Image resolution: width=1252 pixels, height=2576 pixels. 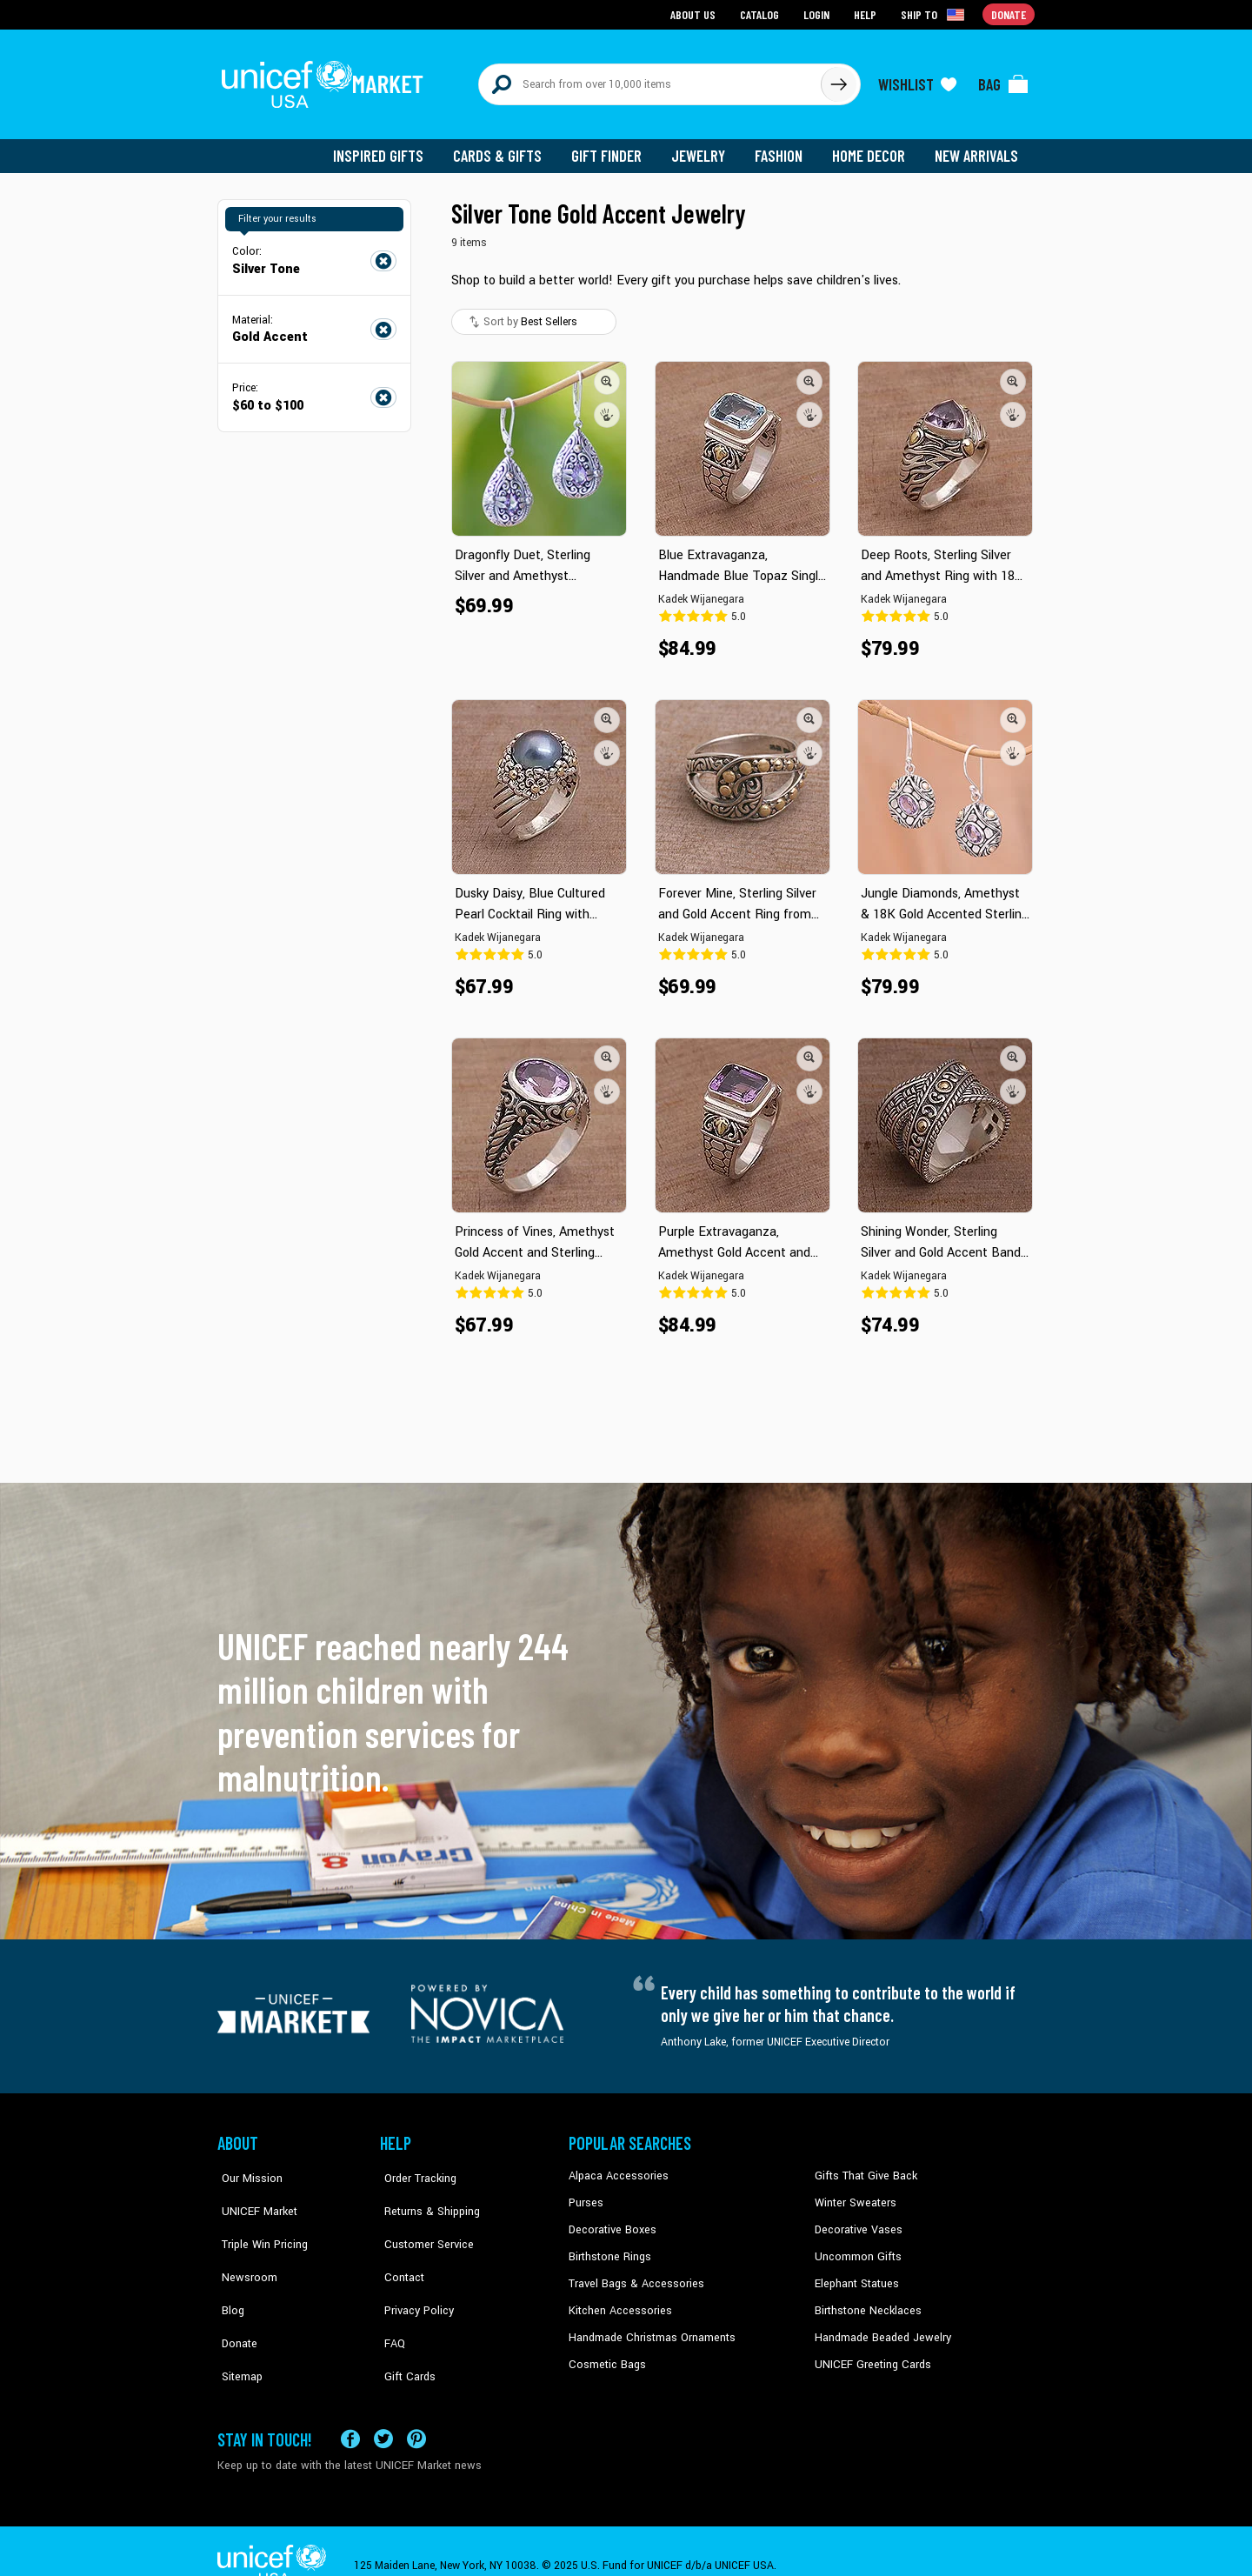 I want to click on Decorative Vases, so click(x=856, y=2220).